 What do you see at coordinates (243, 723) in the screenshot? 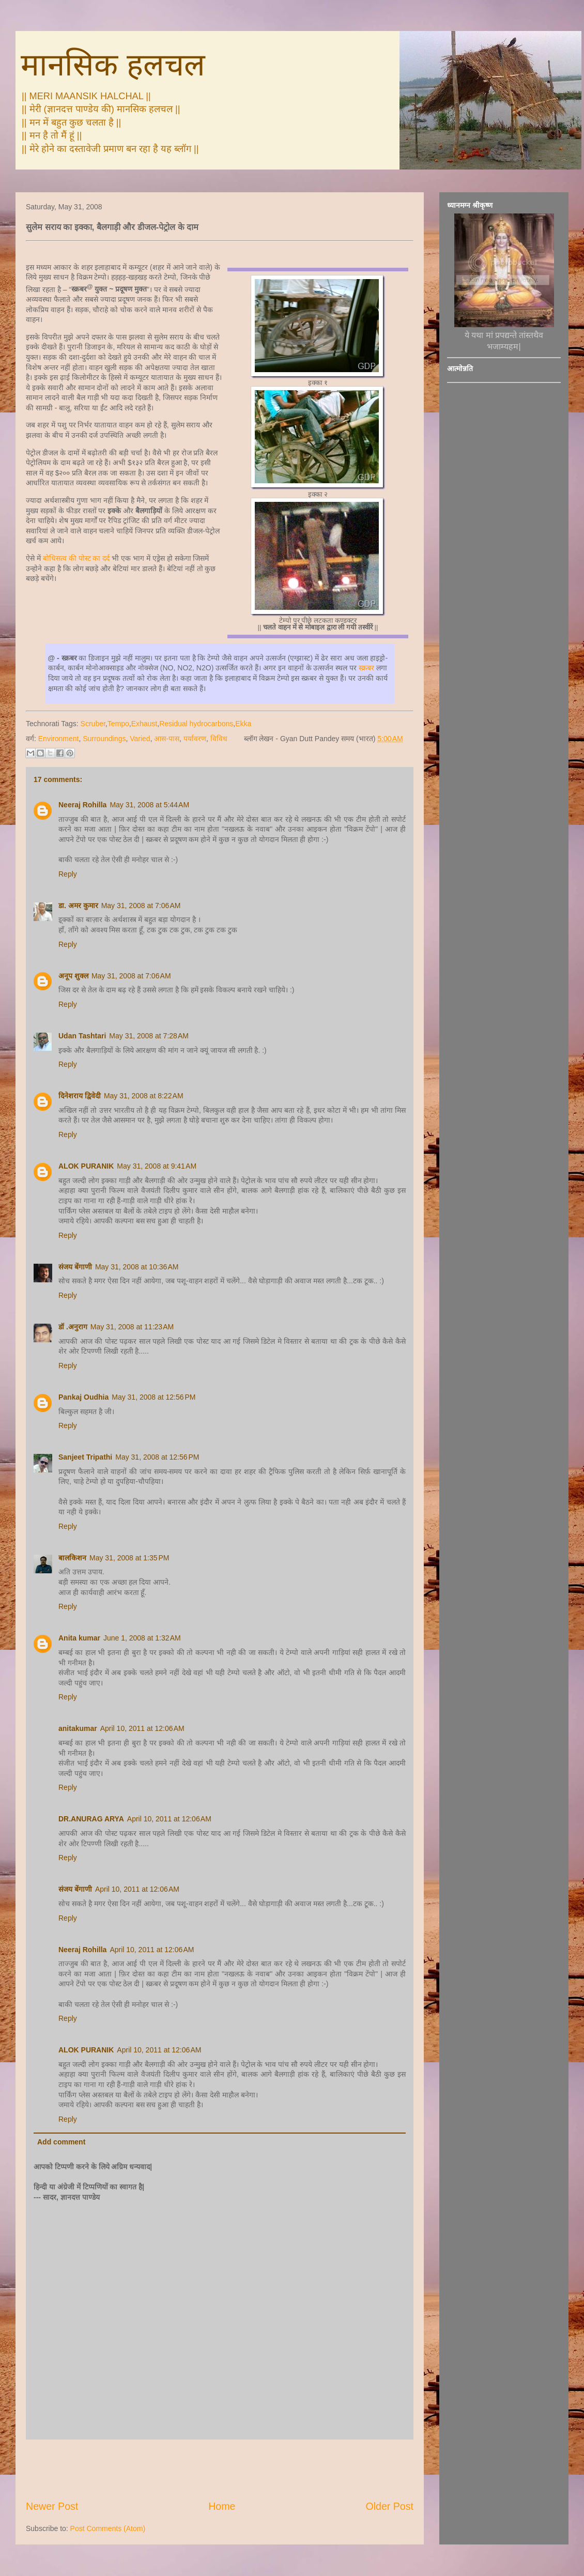
I see `Ekka` at bounding box center [243, 723].